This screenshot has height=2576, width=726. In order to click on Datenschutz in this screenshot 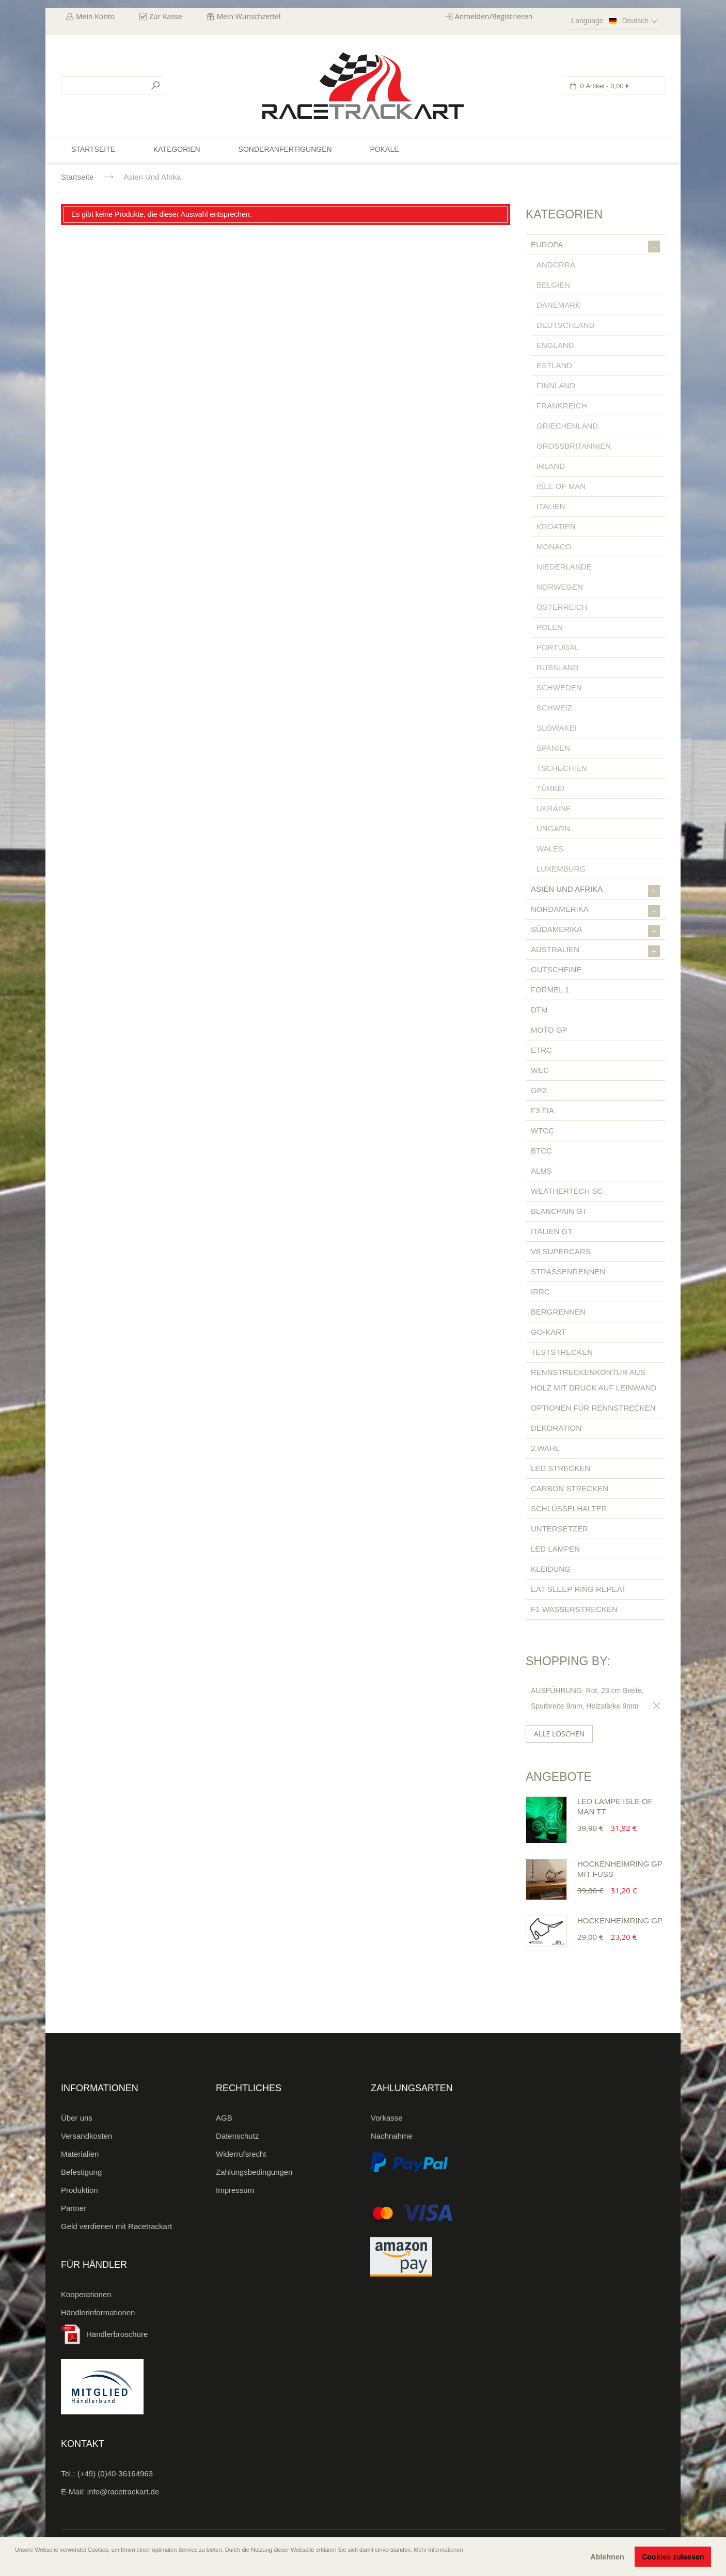, I will do `click(237, 2135)`.